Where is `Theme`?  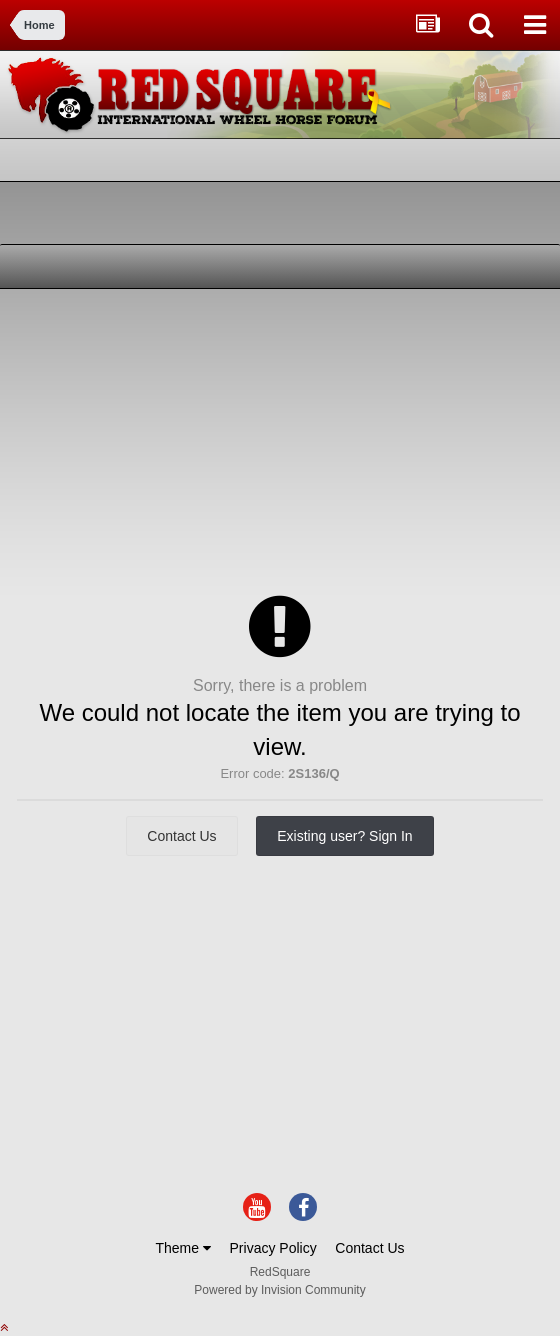
Theme is located at coordinates (182, 1248).